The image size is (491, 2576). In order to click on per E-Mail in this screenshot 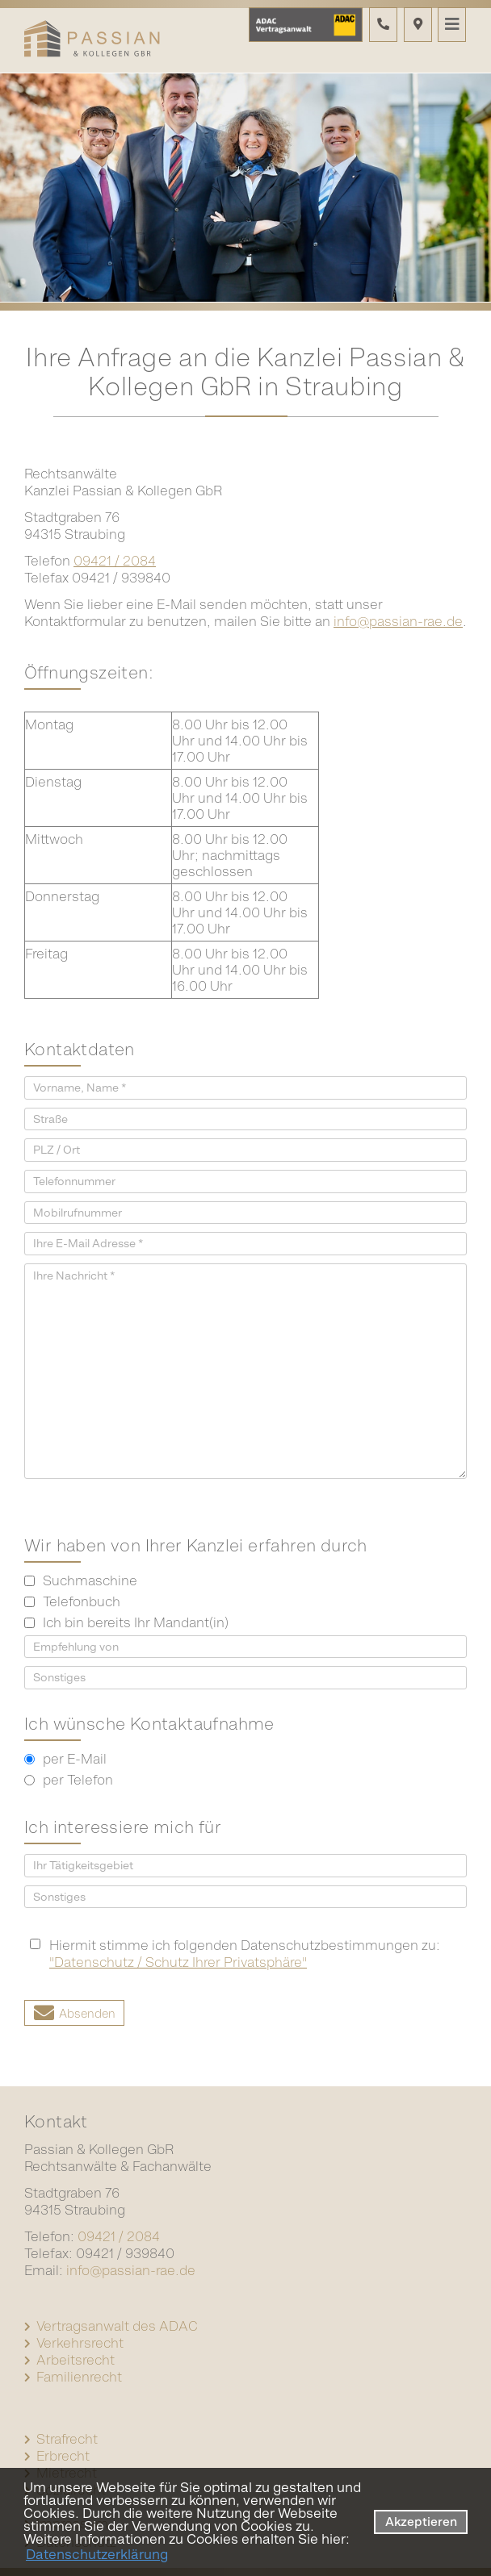, I will do `click(65, 1759)`.